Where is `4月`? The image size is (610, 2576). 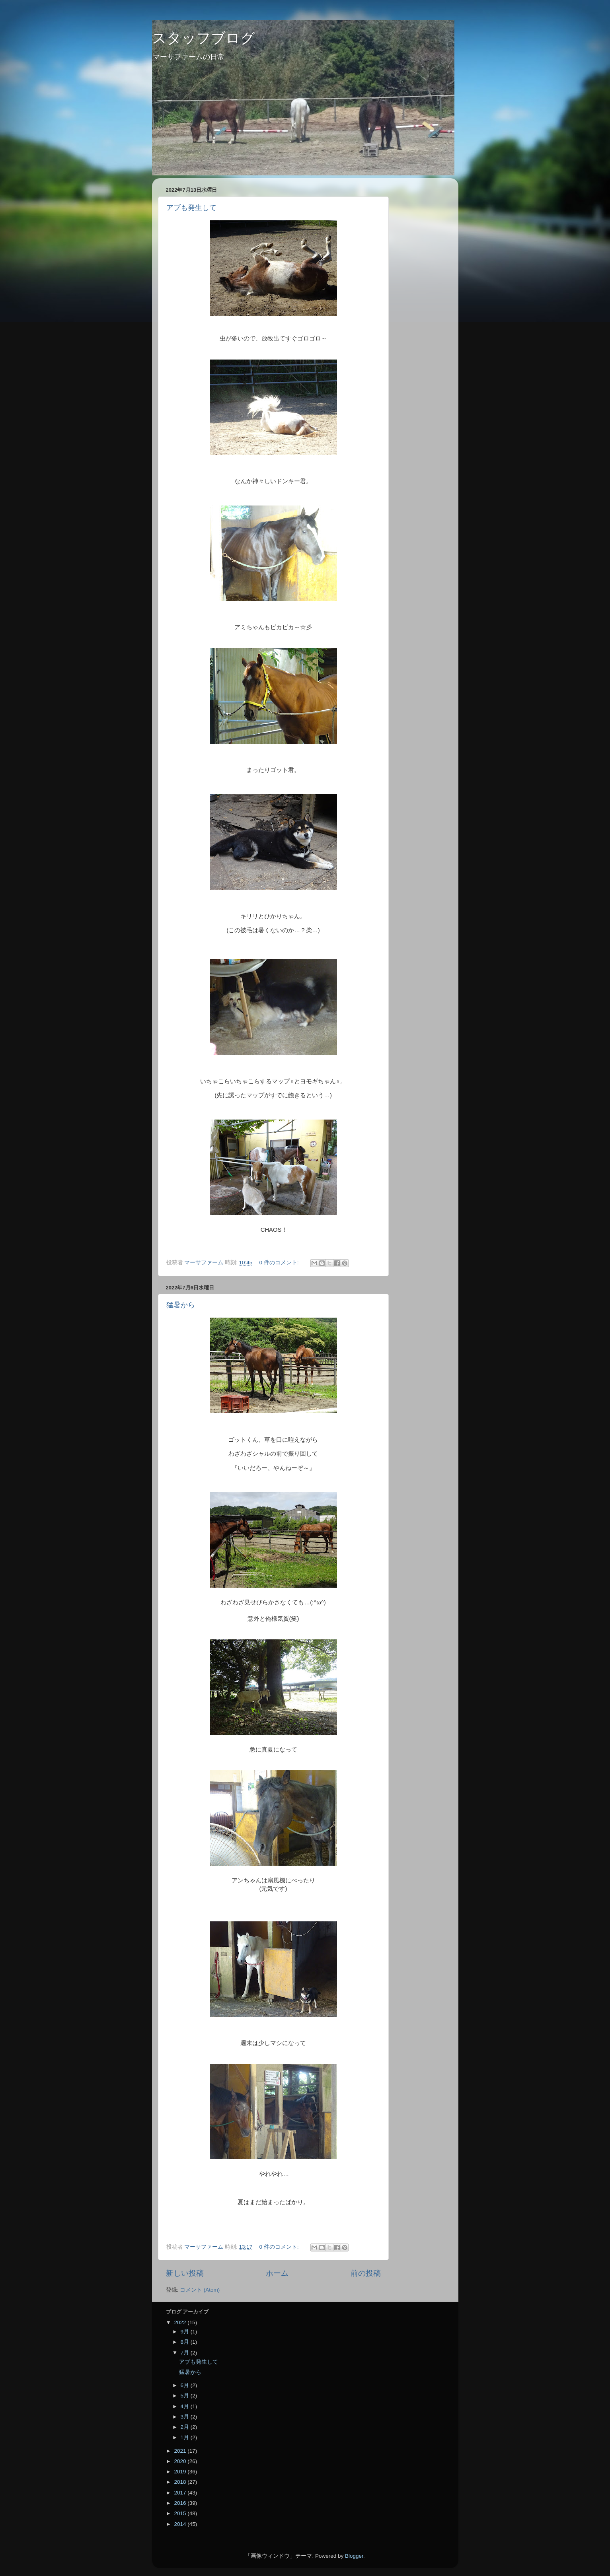
4月 is located at coordinates (186, 2406).